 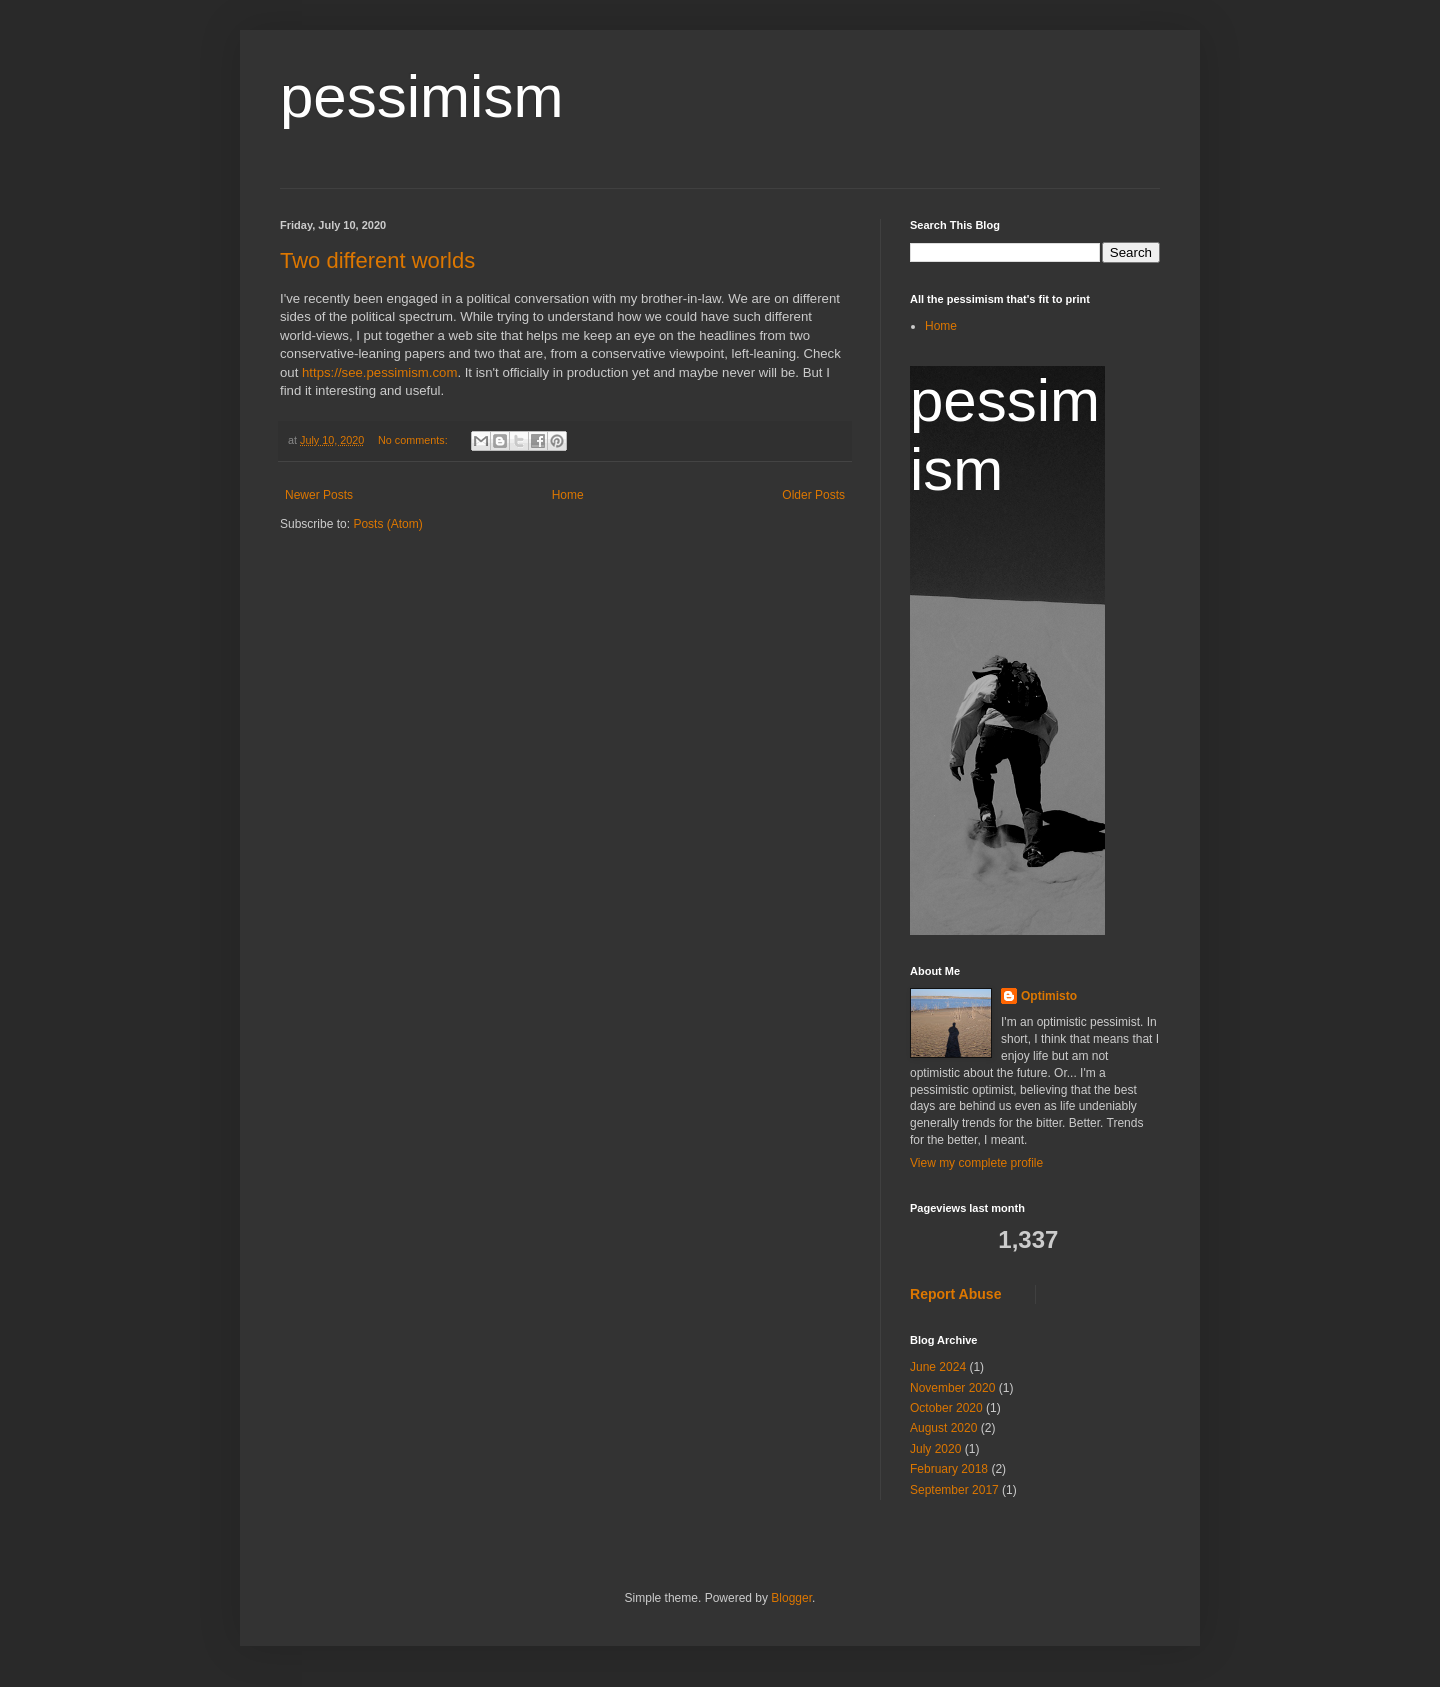 I want to click on Older Posts, so click(x=813, y=495).